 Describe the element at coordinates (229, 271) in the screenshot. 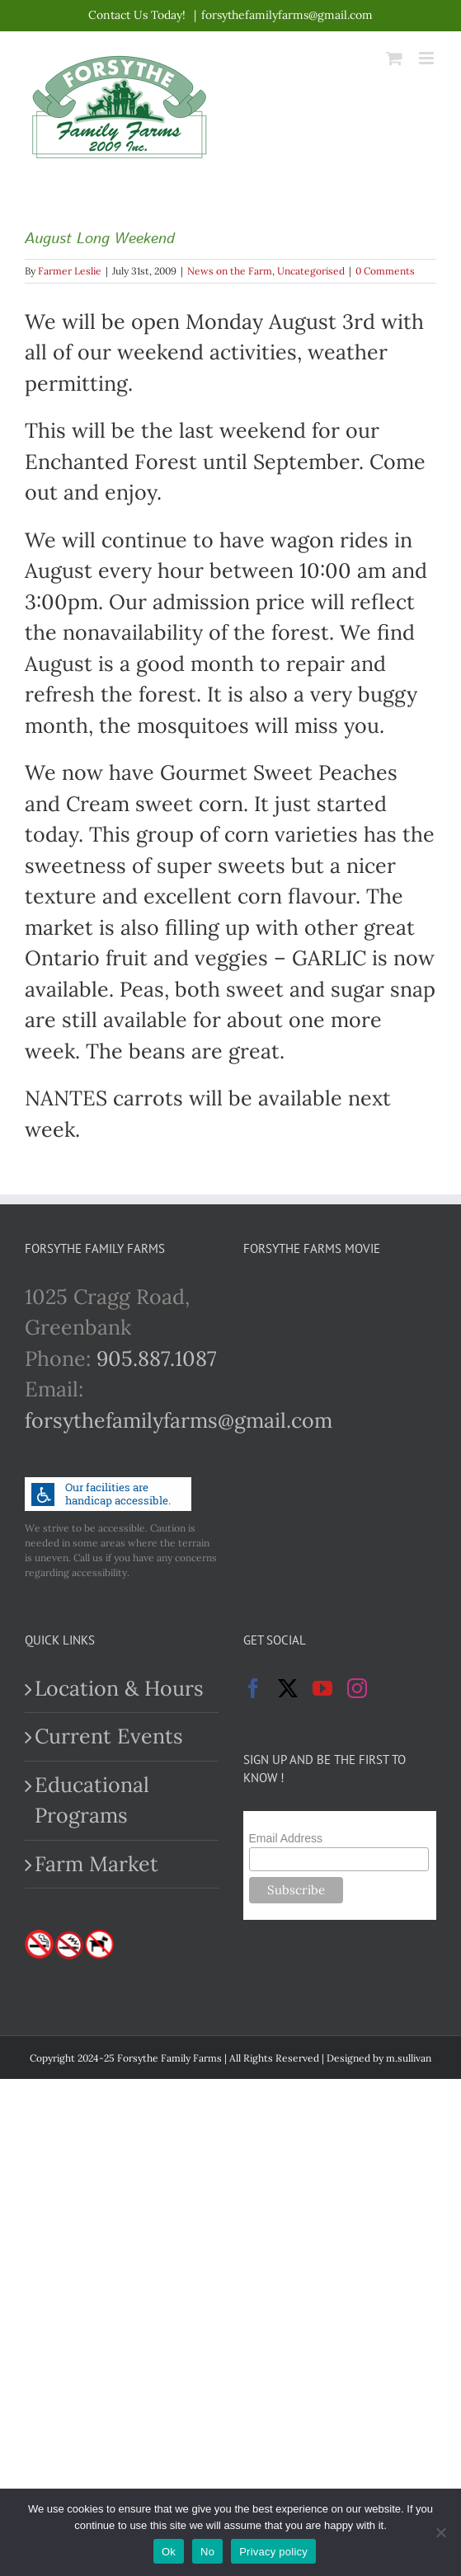

I see `News on the Farm` at that location.